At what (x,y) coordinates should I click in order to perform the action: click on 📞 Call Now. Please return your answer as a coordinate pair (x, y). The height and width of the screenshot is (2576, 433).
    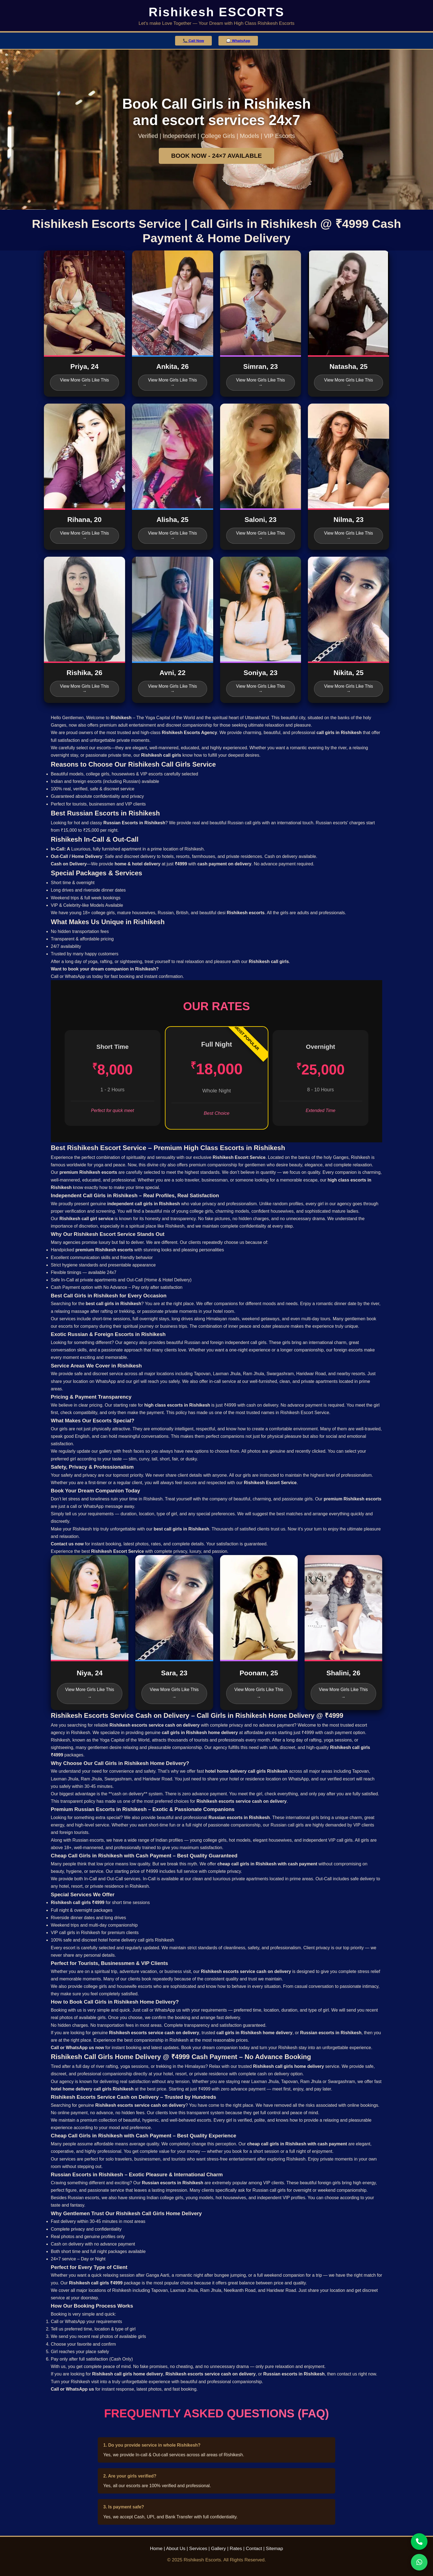
    Looking at the image, I should click on (193, 41).